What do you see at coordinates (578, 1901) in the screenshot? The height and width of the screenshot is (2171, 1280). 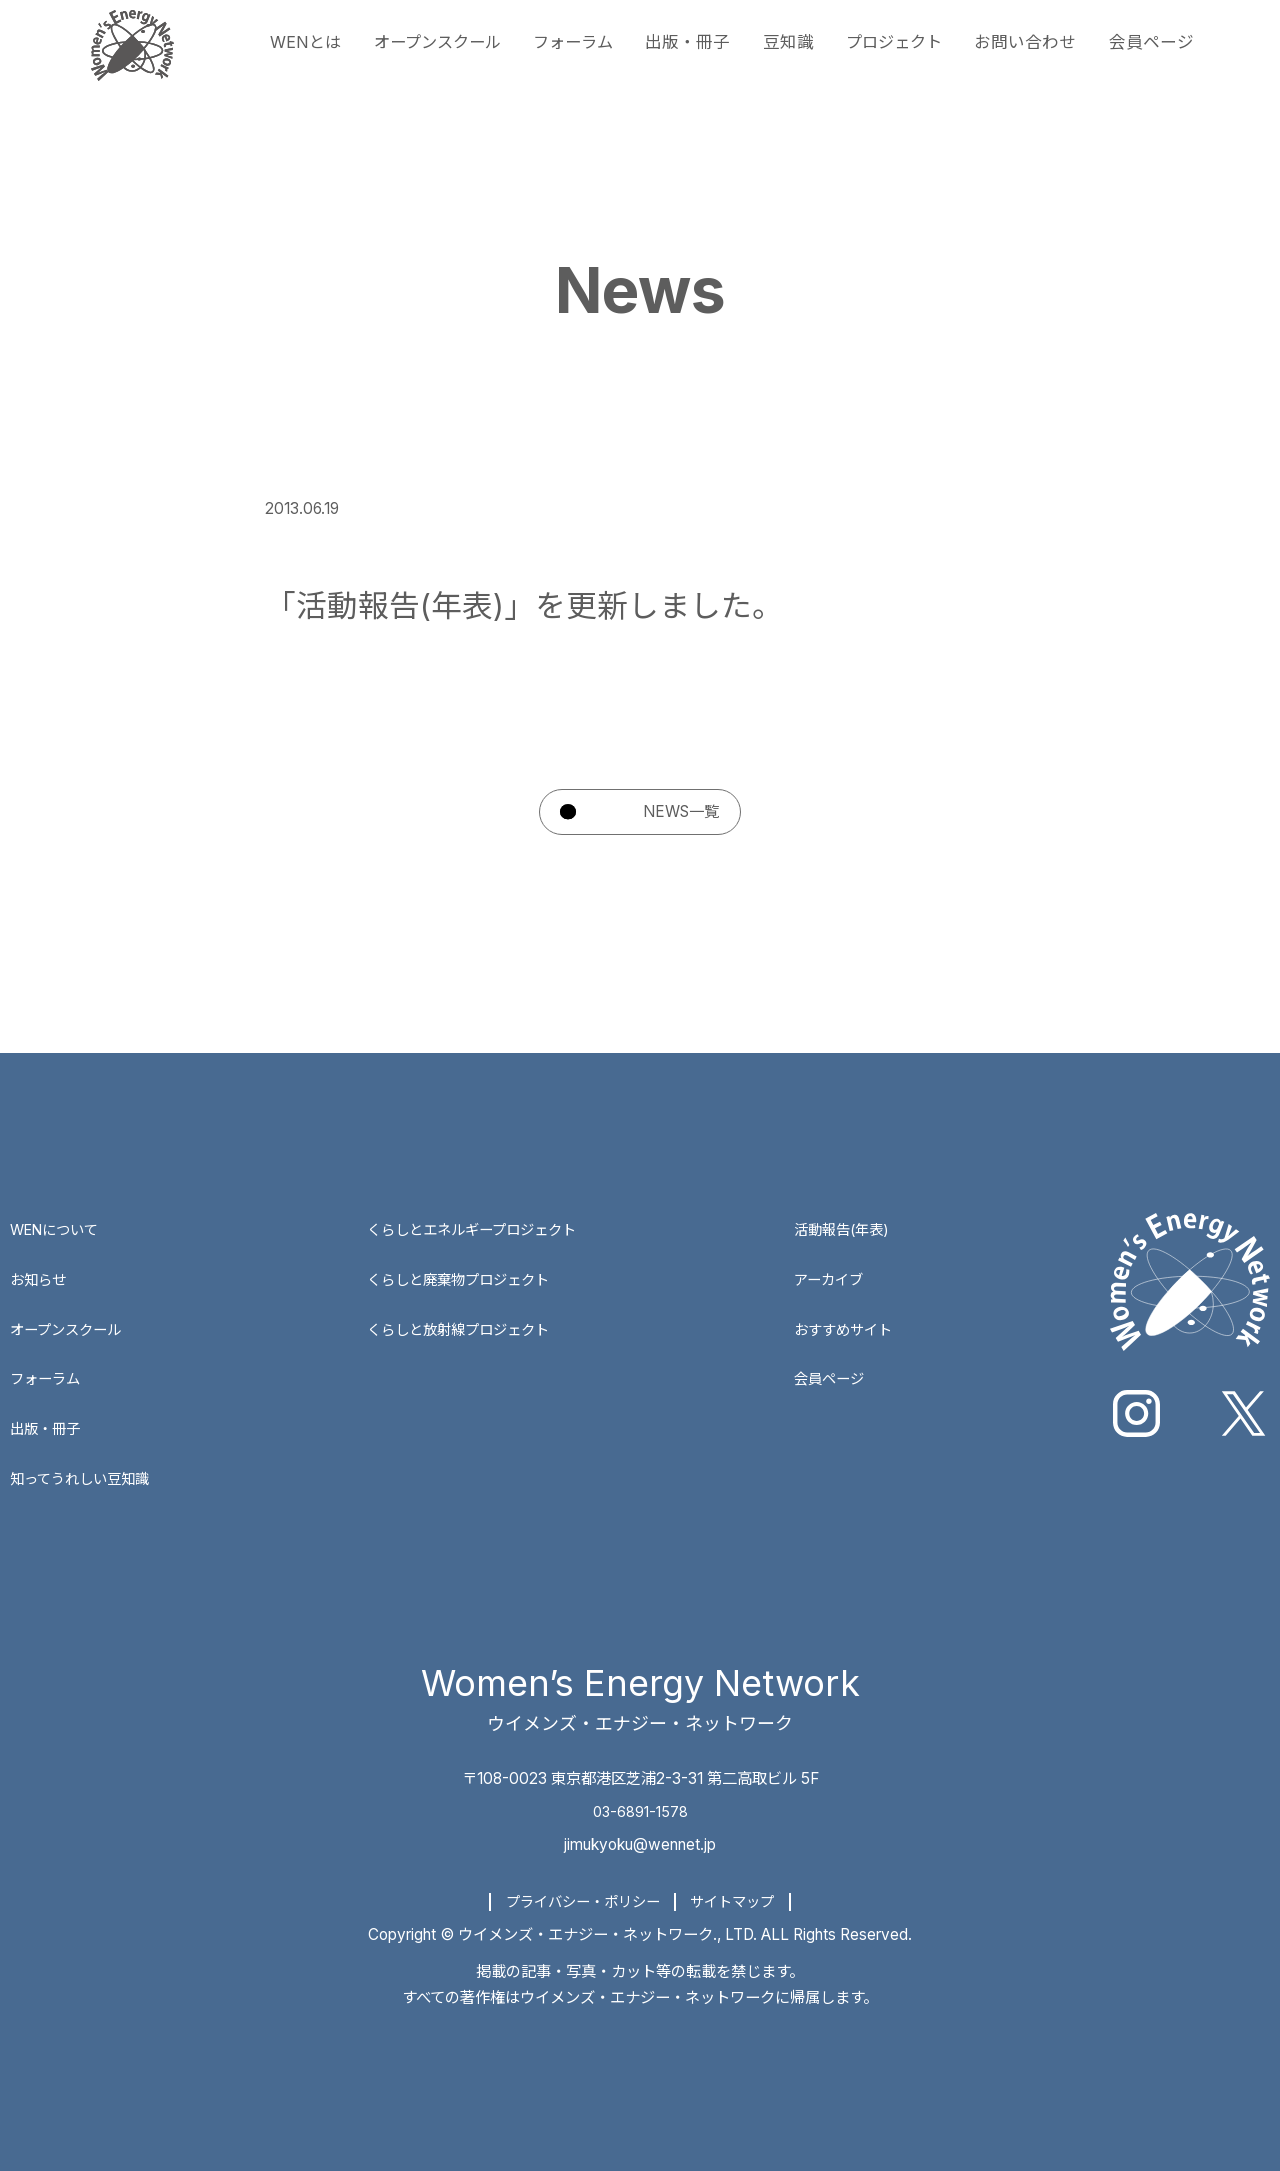 I see `プライバシー・ポリシー` at bounding box center [578, 1901].